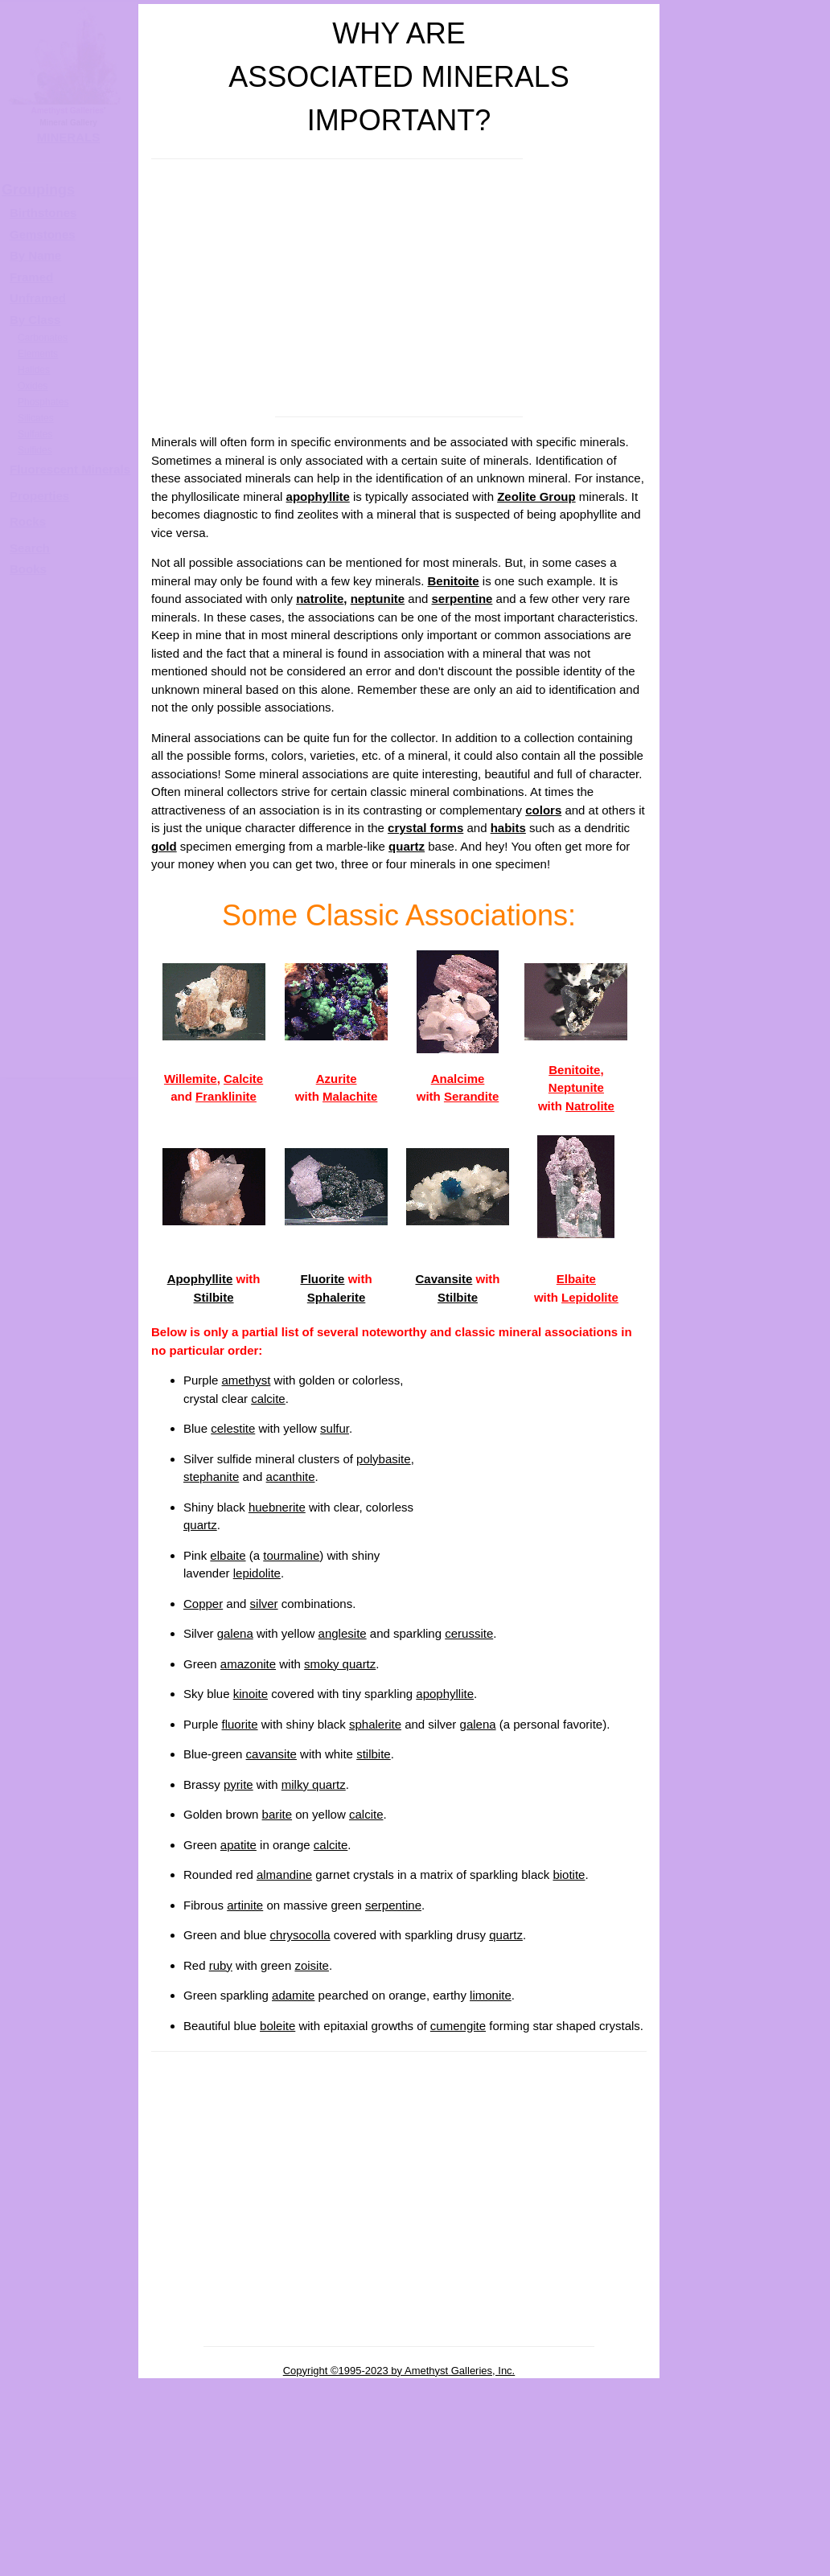  I want to click on Luster, so click(745, 651).